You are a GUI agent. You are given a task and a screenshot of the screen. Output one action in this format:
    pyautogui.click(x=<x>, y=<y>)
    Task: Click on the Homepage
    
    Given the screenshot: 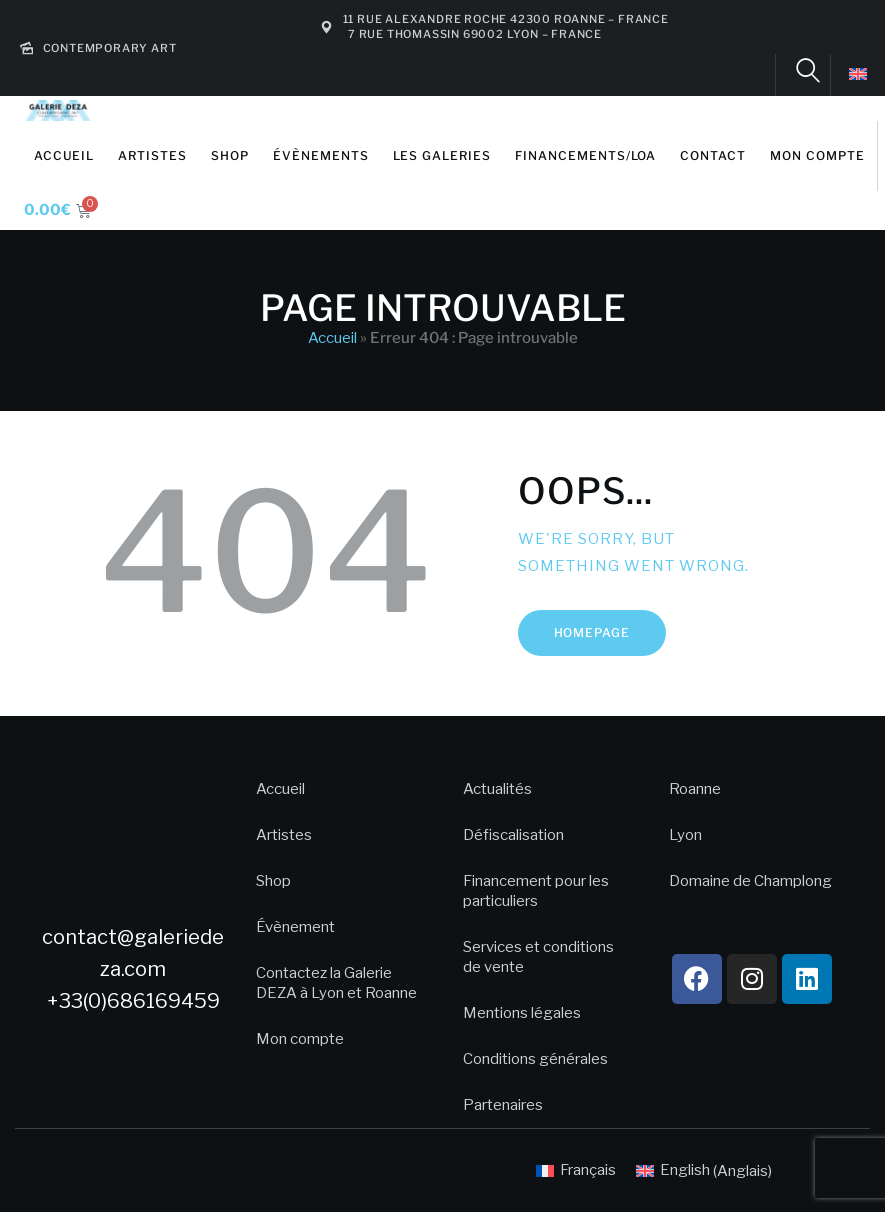 What is the action you would take?
    pyautogui.click(x=592, y=632)
    